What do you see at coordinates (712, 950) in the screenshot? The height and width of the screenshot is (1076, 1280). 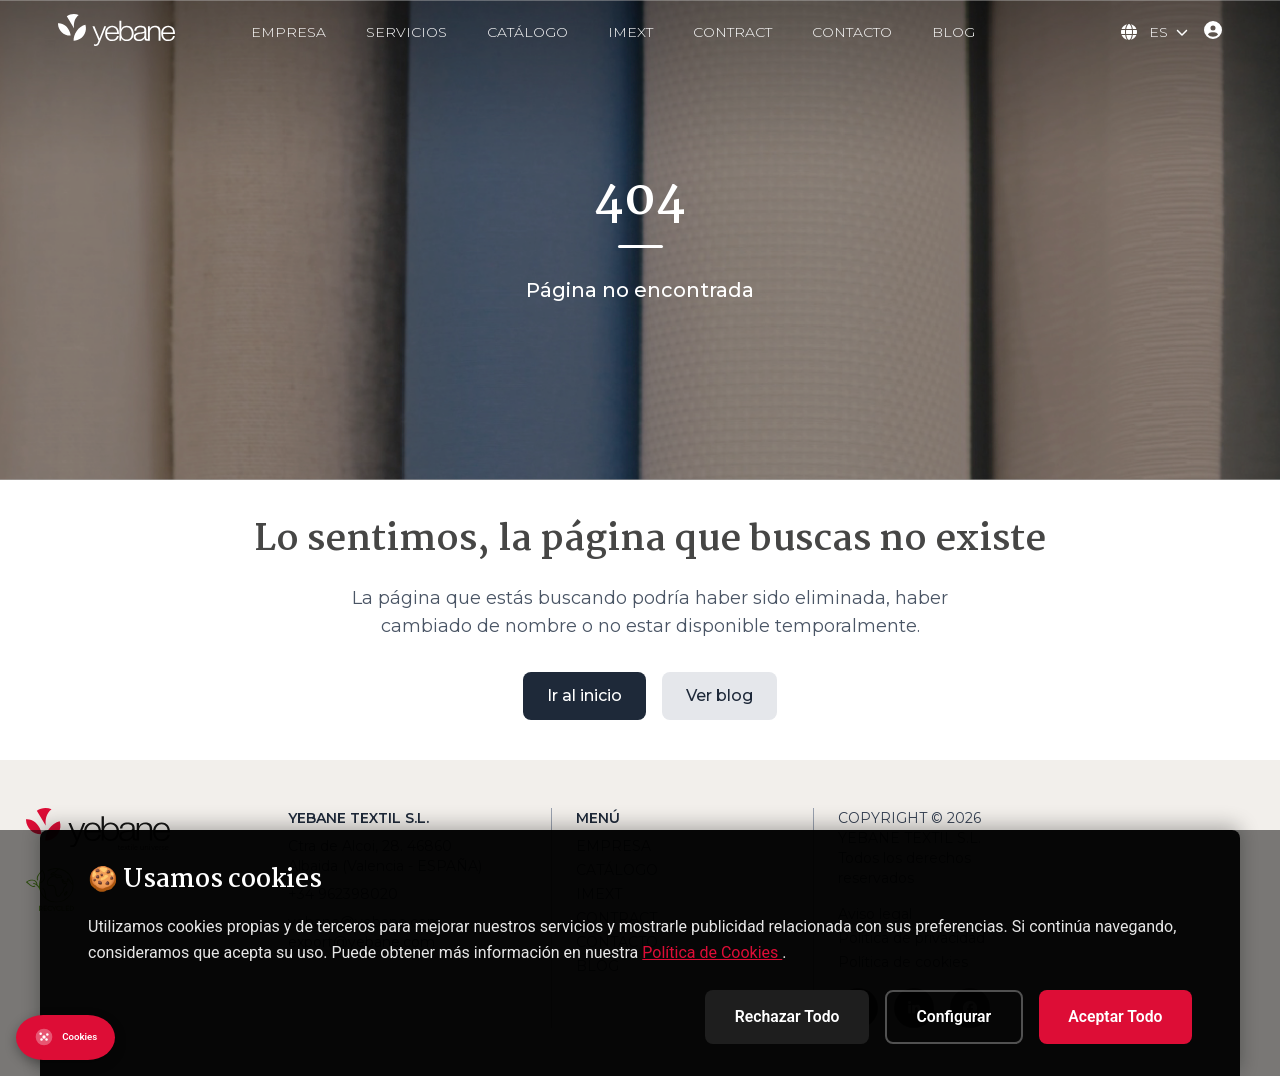 I see `Política de Cookies` at bounding box center [712, 950].